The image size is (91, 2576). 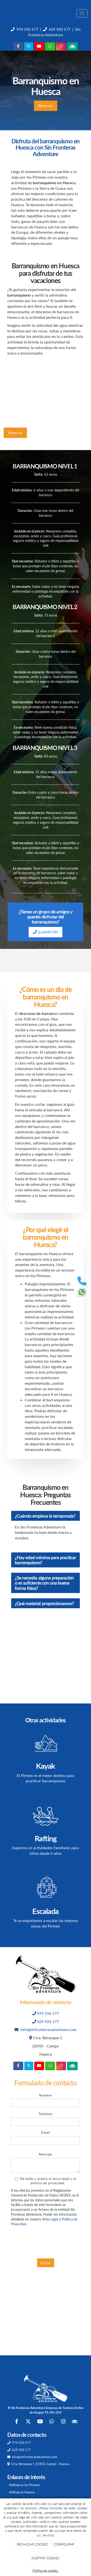 What do you see at coordinates (45, 2181) in the screenshot?
I see `He leído y acepto el aviso legal y la política de privacidad.` at bounding box center [45, 2181].